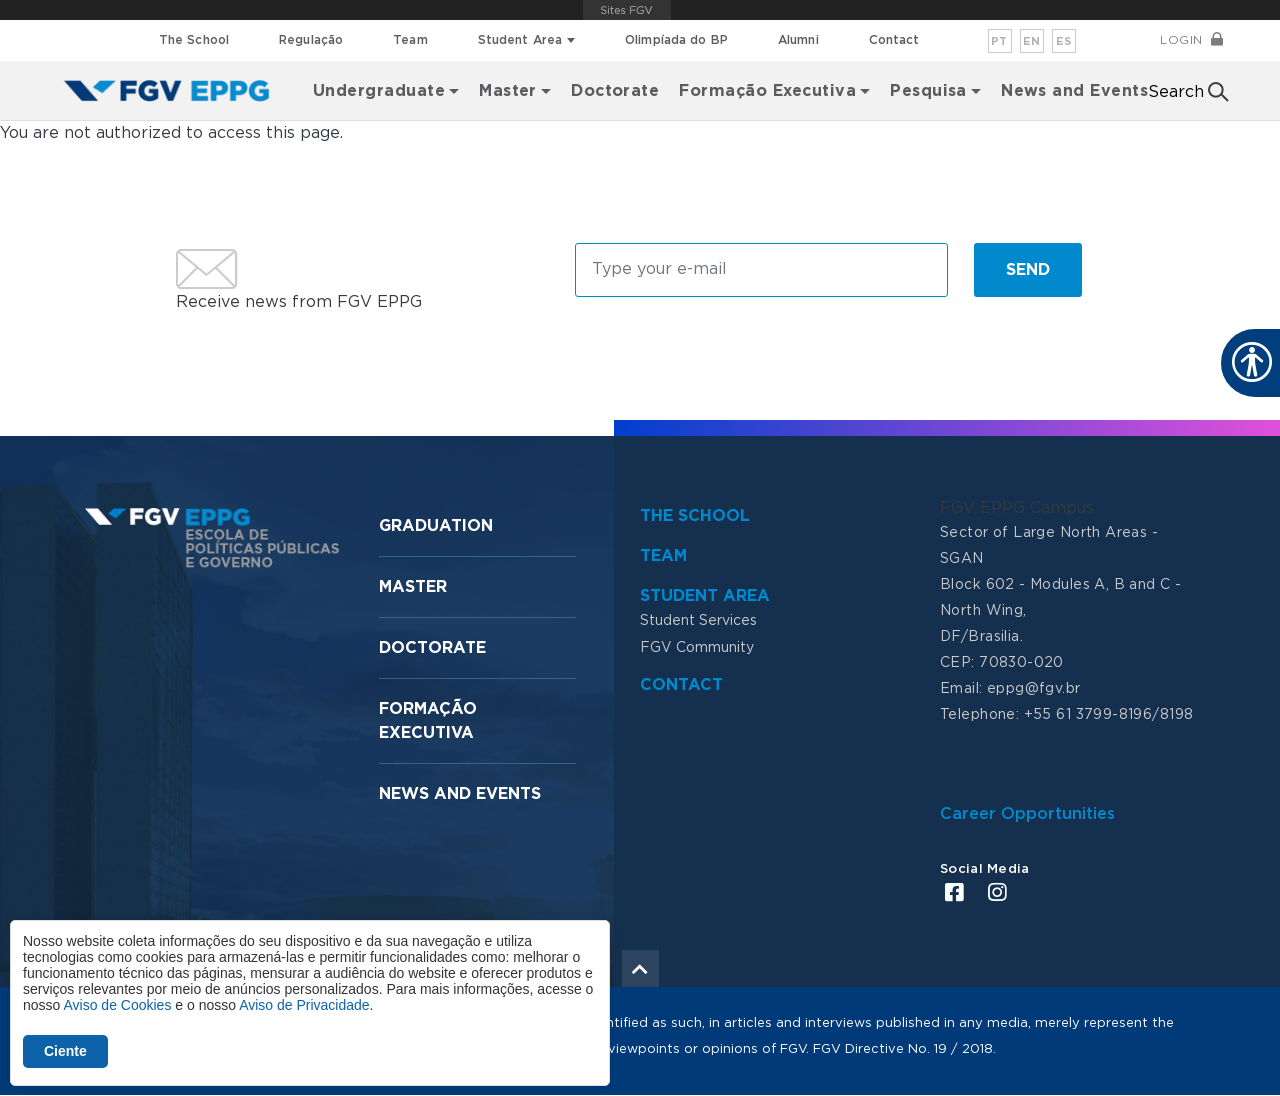 The width and height of the screenshot is (1280, 1096). Describe the element at coordinates (698, 621) in the screenshot. I see `Student Services` at that location.